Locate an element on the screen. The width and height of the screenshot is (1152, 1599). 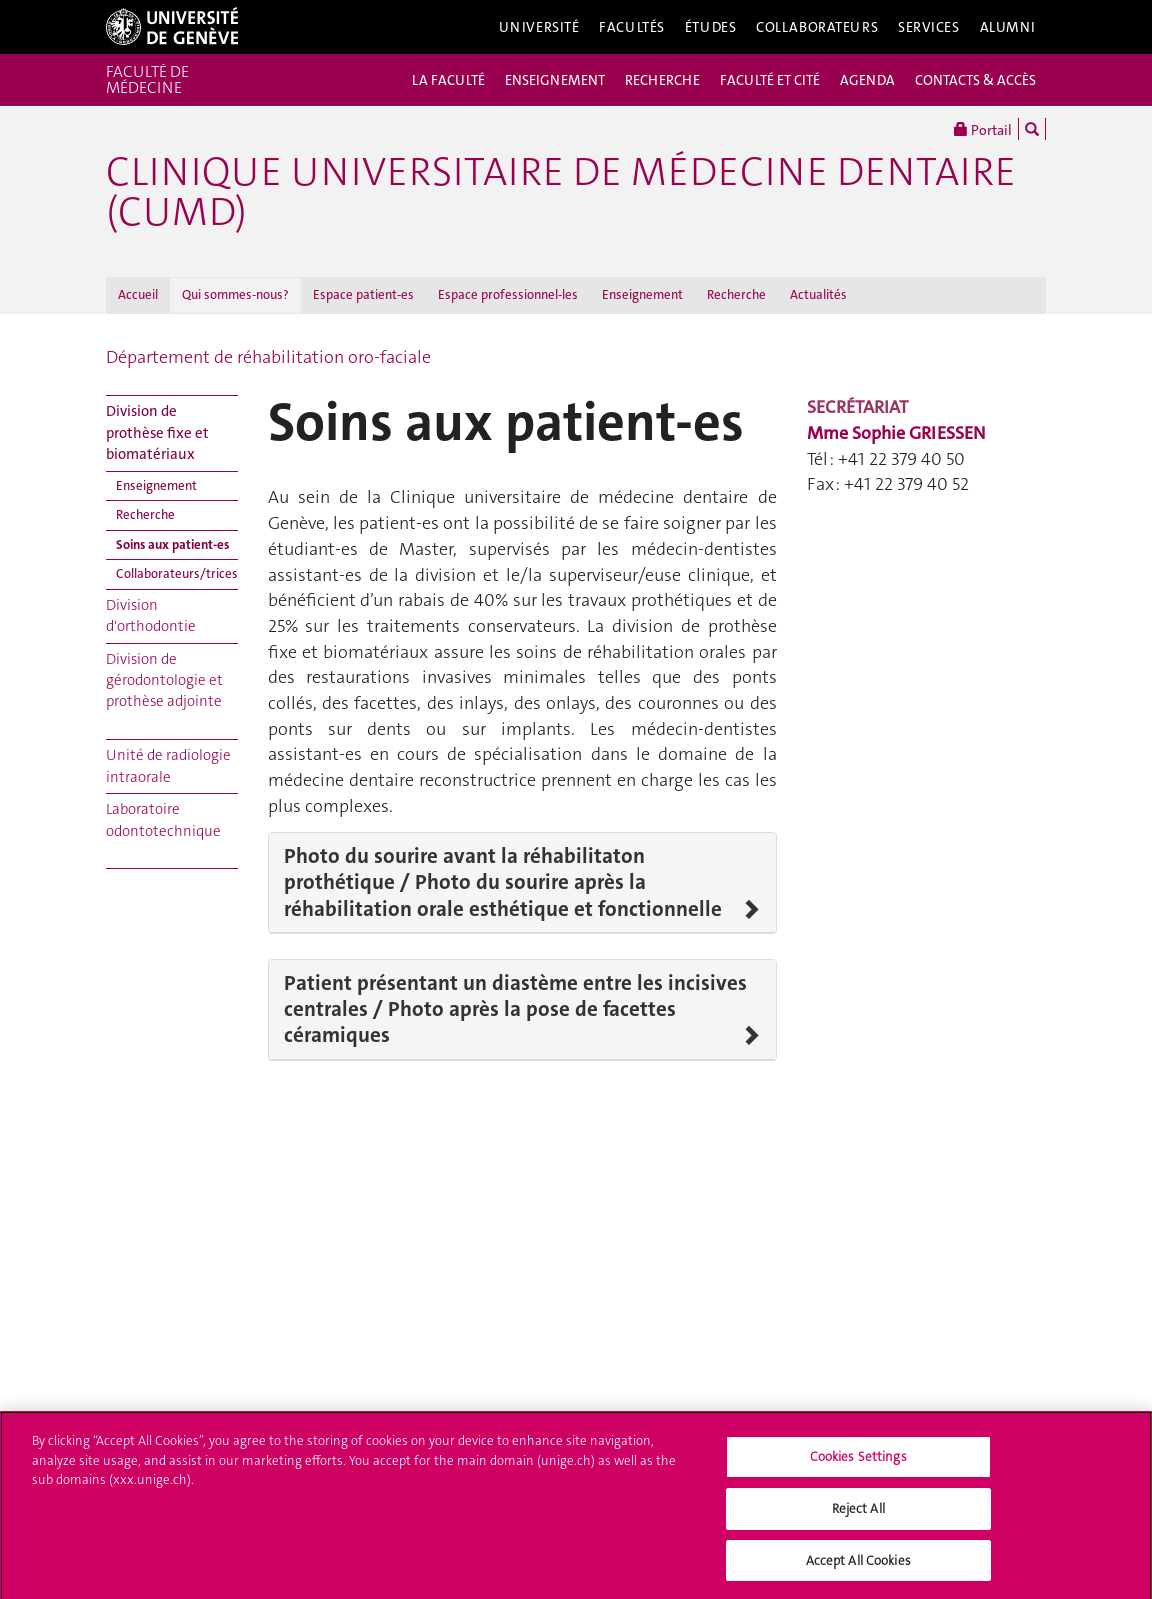
Reject All is located at coordinates (858, 1513).